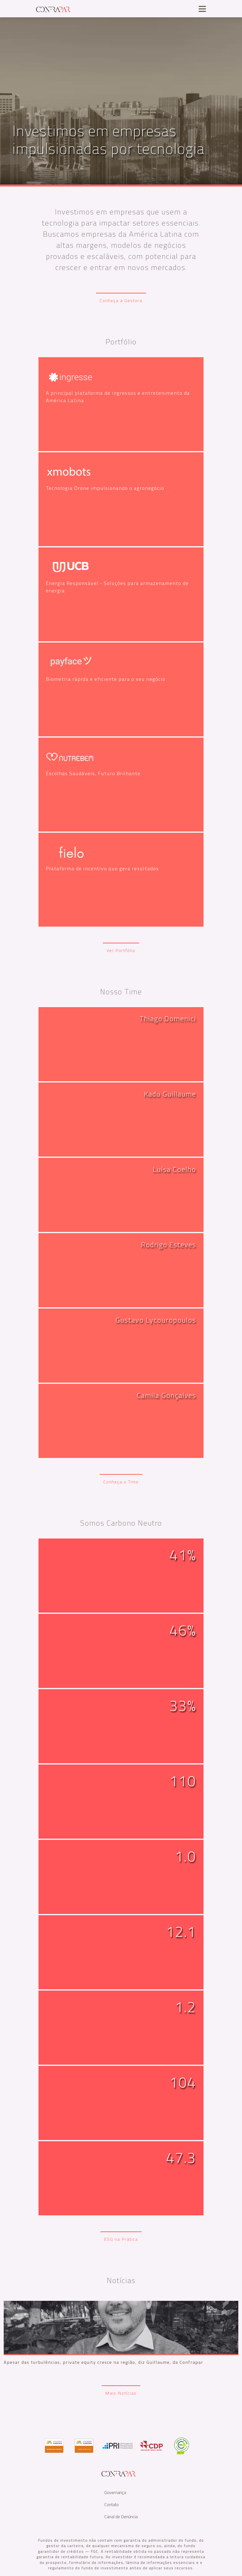  I want to click on [Toggle navigation], so click(201, 8).